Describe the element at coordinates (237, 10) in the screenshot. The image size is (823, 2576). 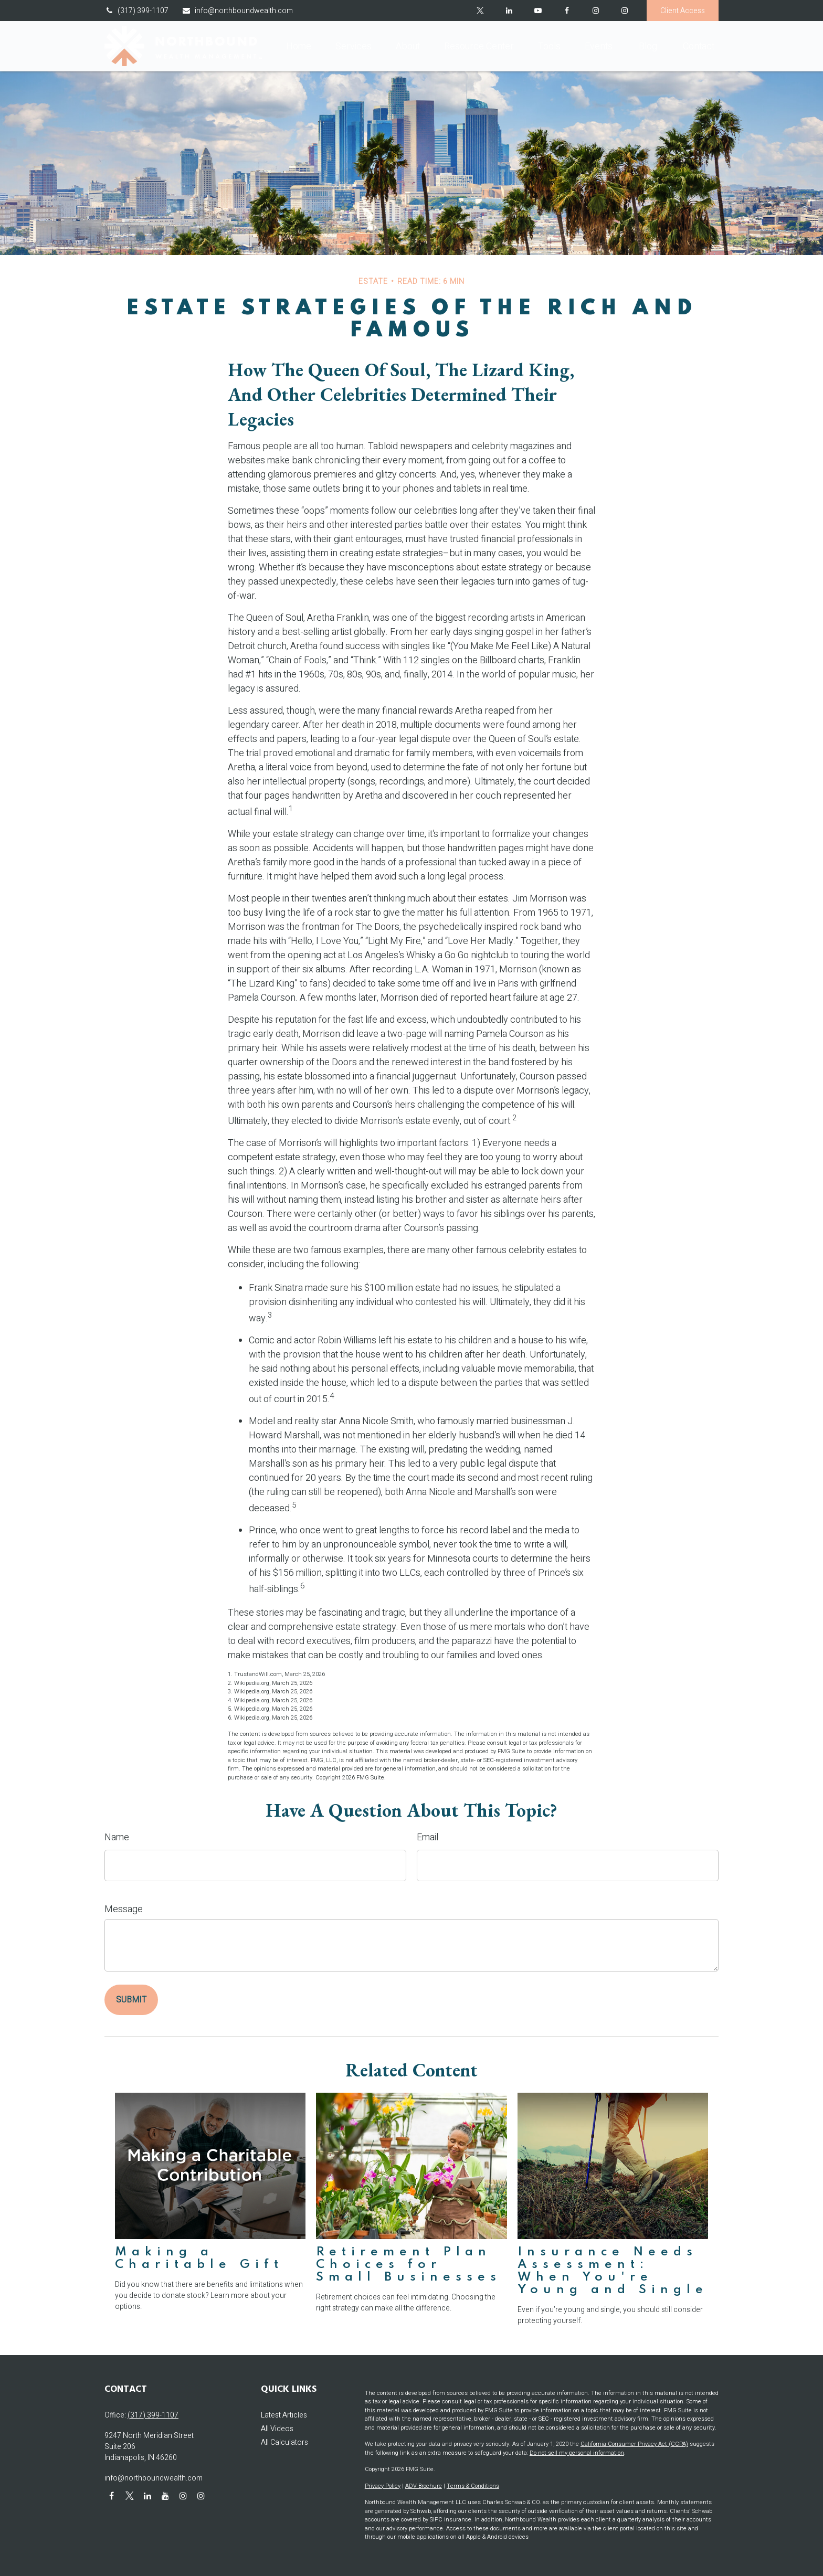
I see `info@northboundwealth.com` at that location.